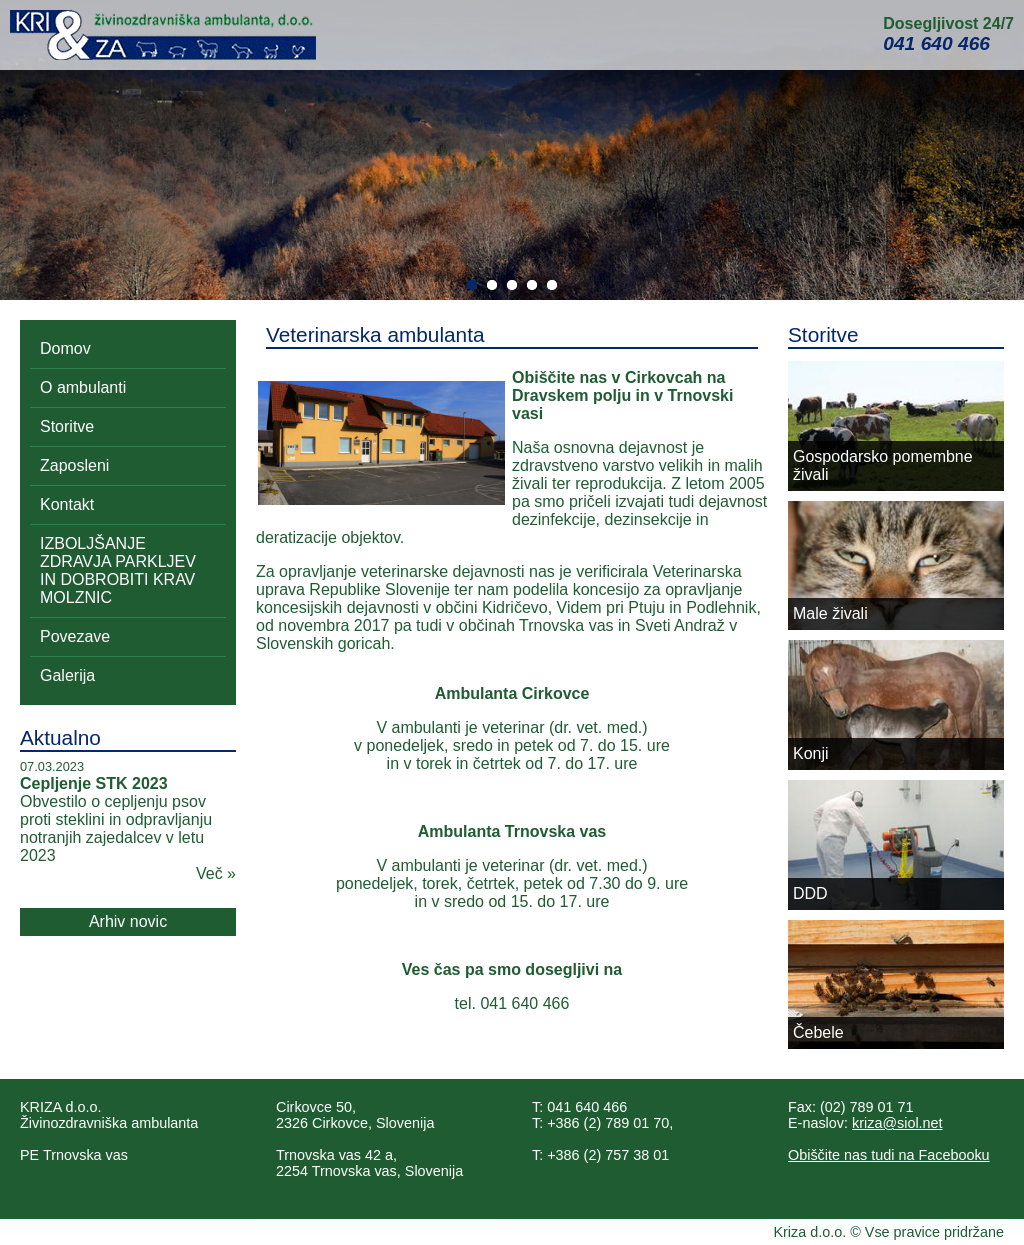  I want to click on Storitve, so click(67, 426).